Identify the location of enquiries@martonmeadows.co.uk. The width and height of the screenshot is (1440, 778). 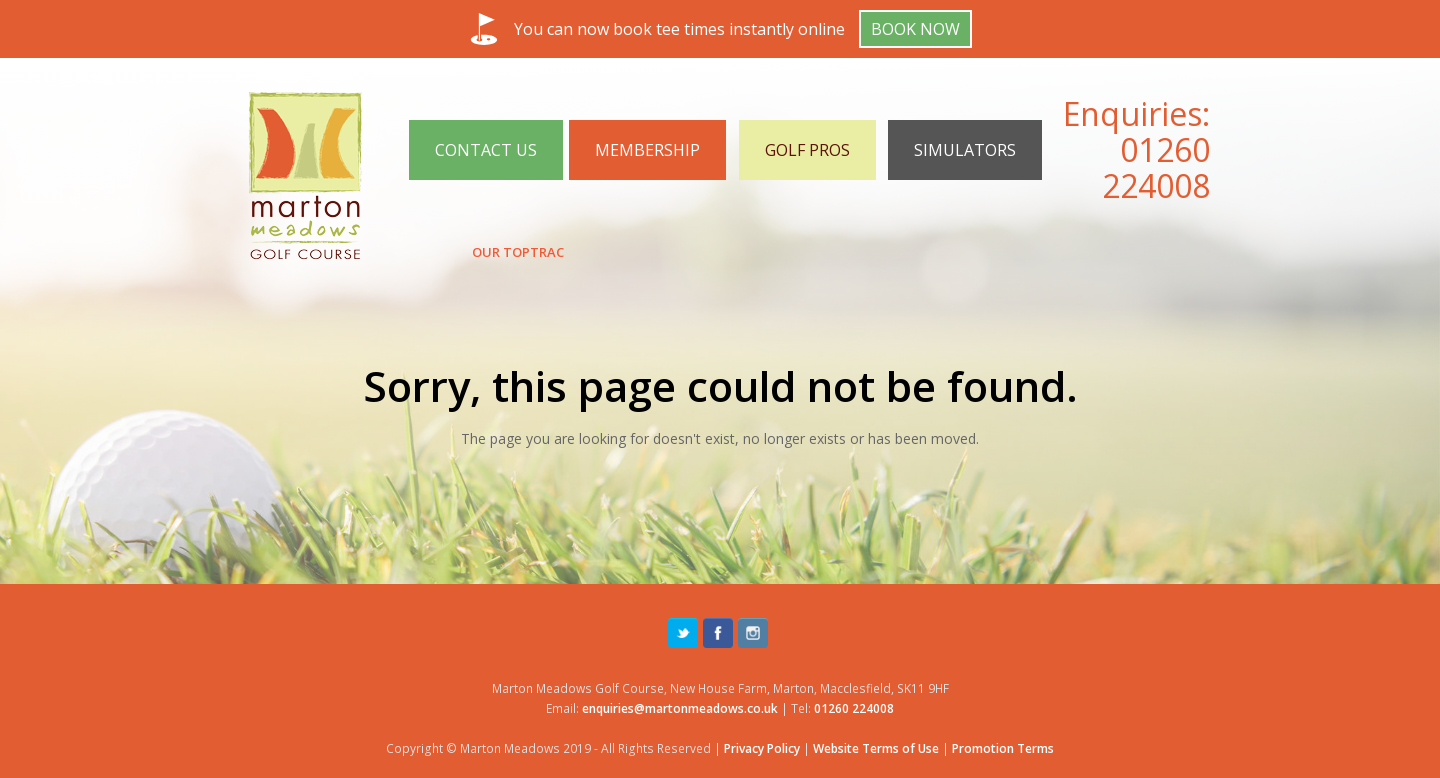
(680, 708).